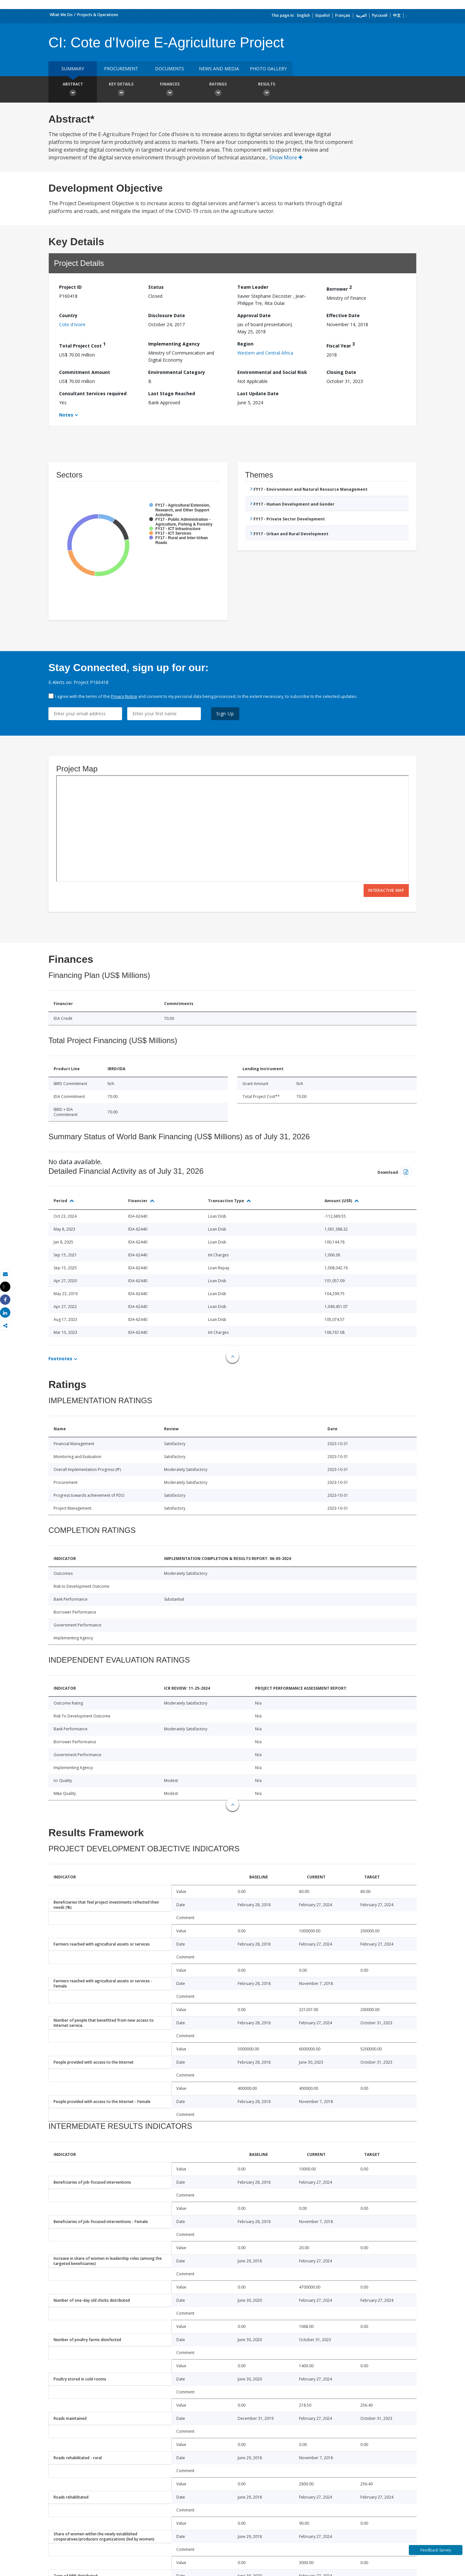 This screenshot has height=2576, width=465. I want to click on Commitment Amount, so click(84, 372).